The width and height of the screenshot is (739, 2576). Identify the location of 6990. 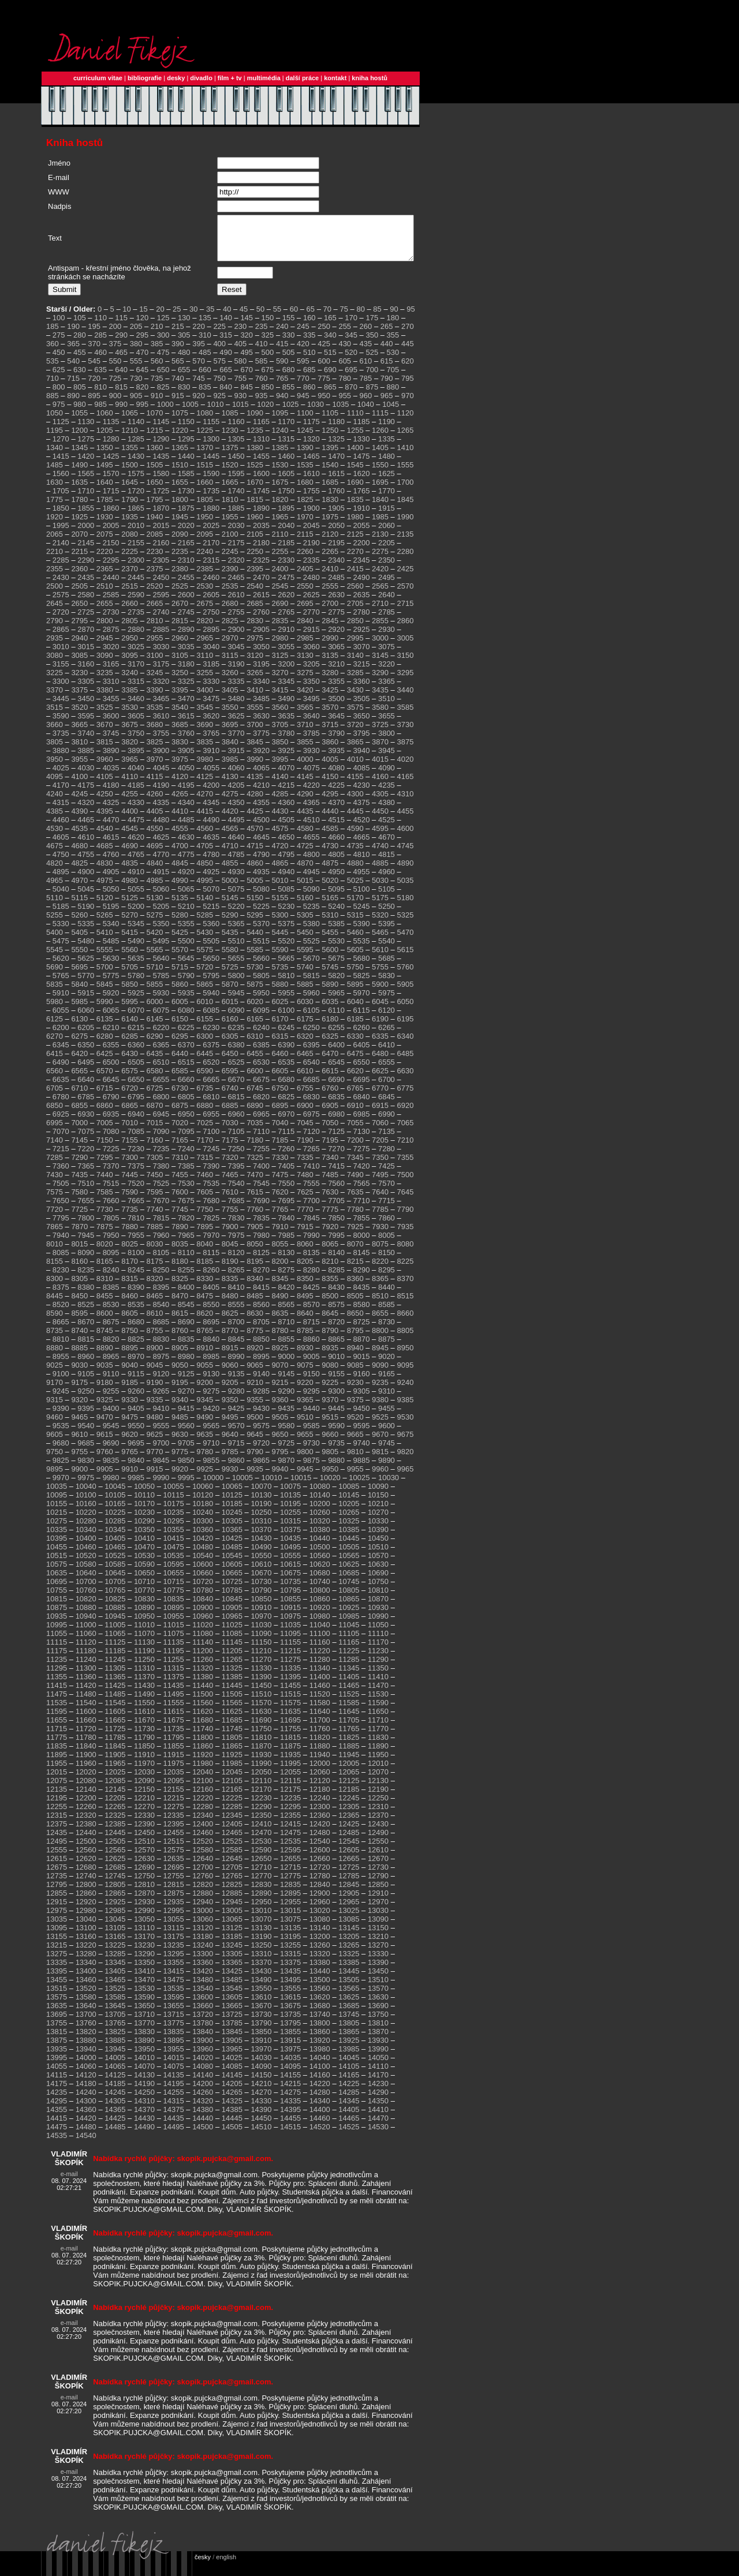
(386, 1122).